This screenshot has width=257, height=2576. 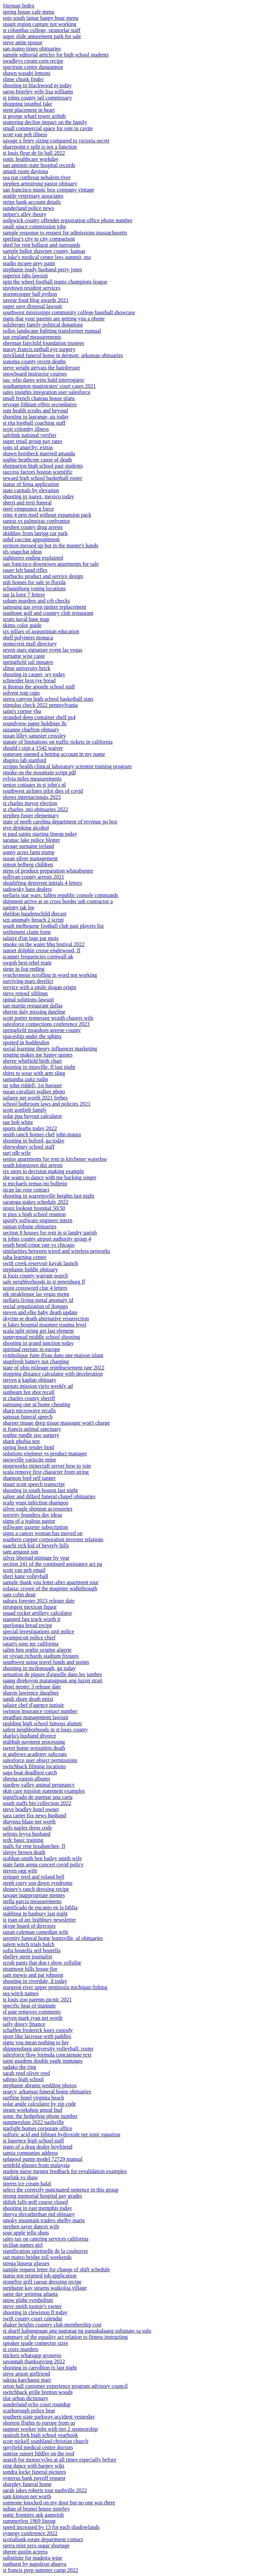 I want to click on saratoga stakes schedule 2022, so click(x=35, y=1202).